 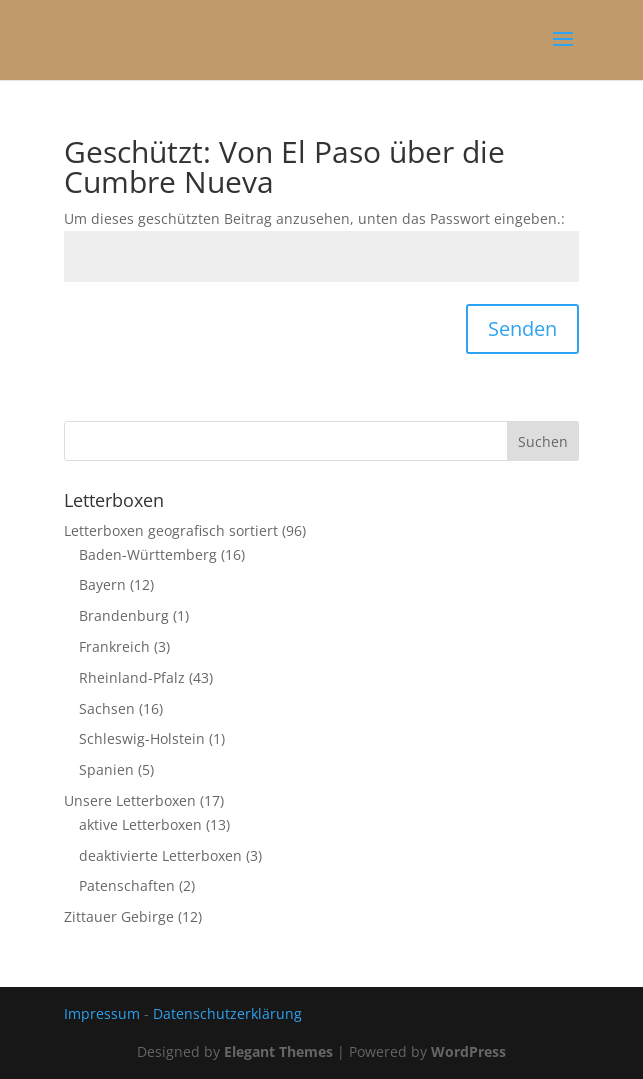 I want to click on Rheinland-Pfalz, so click(x=132, y=677).